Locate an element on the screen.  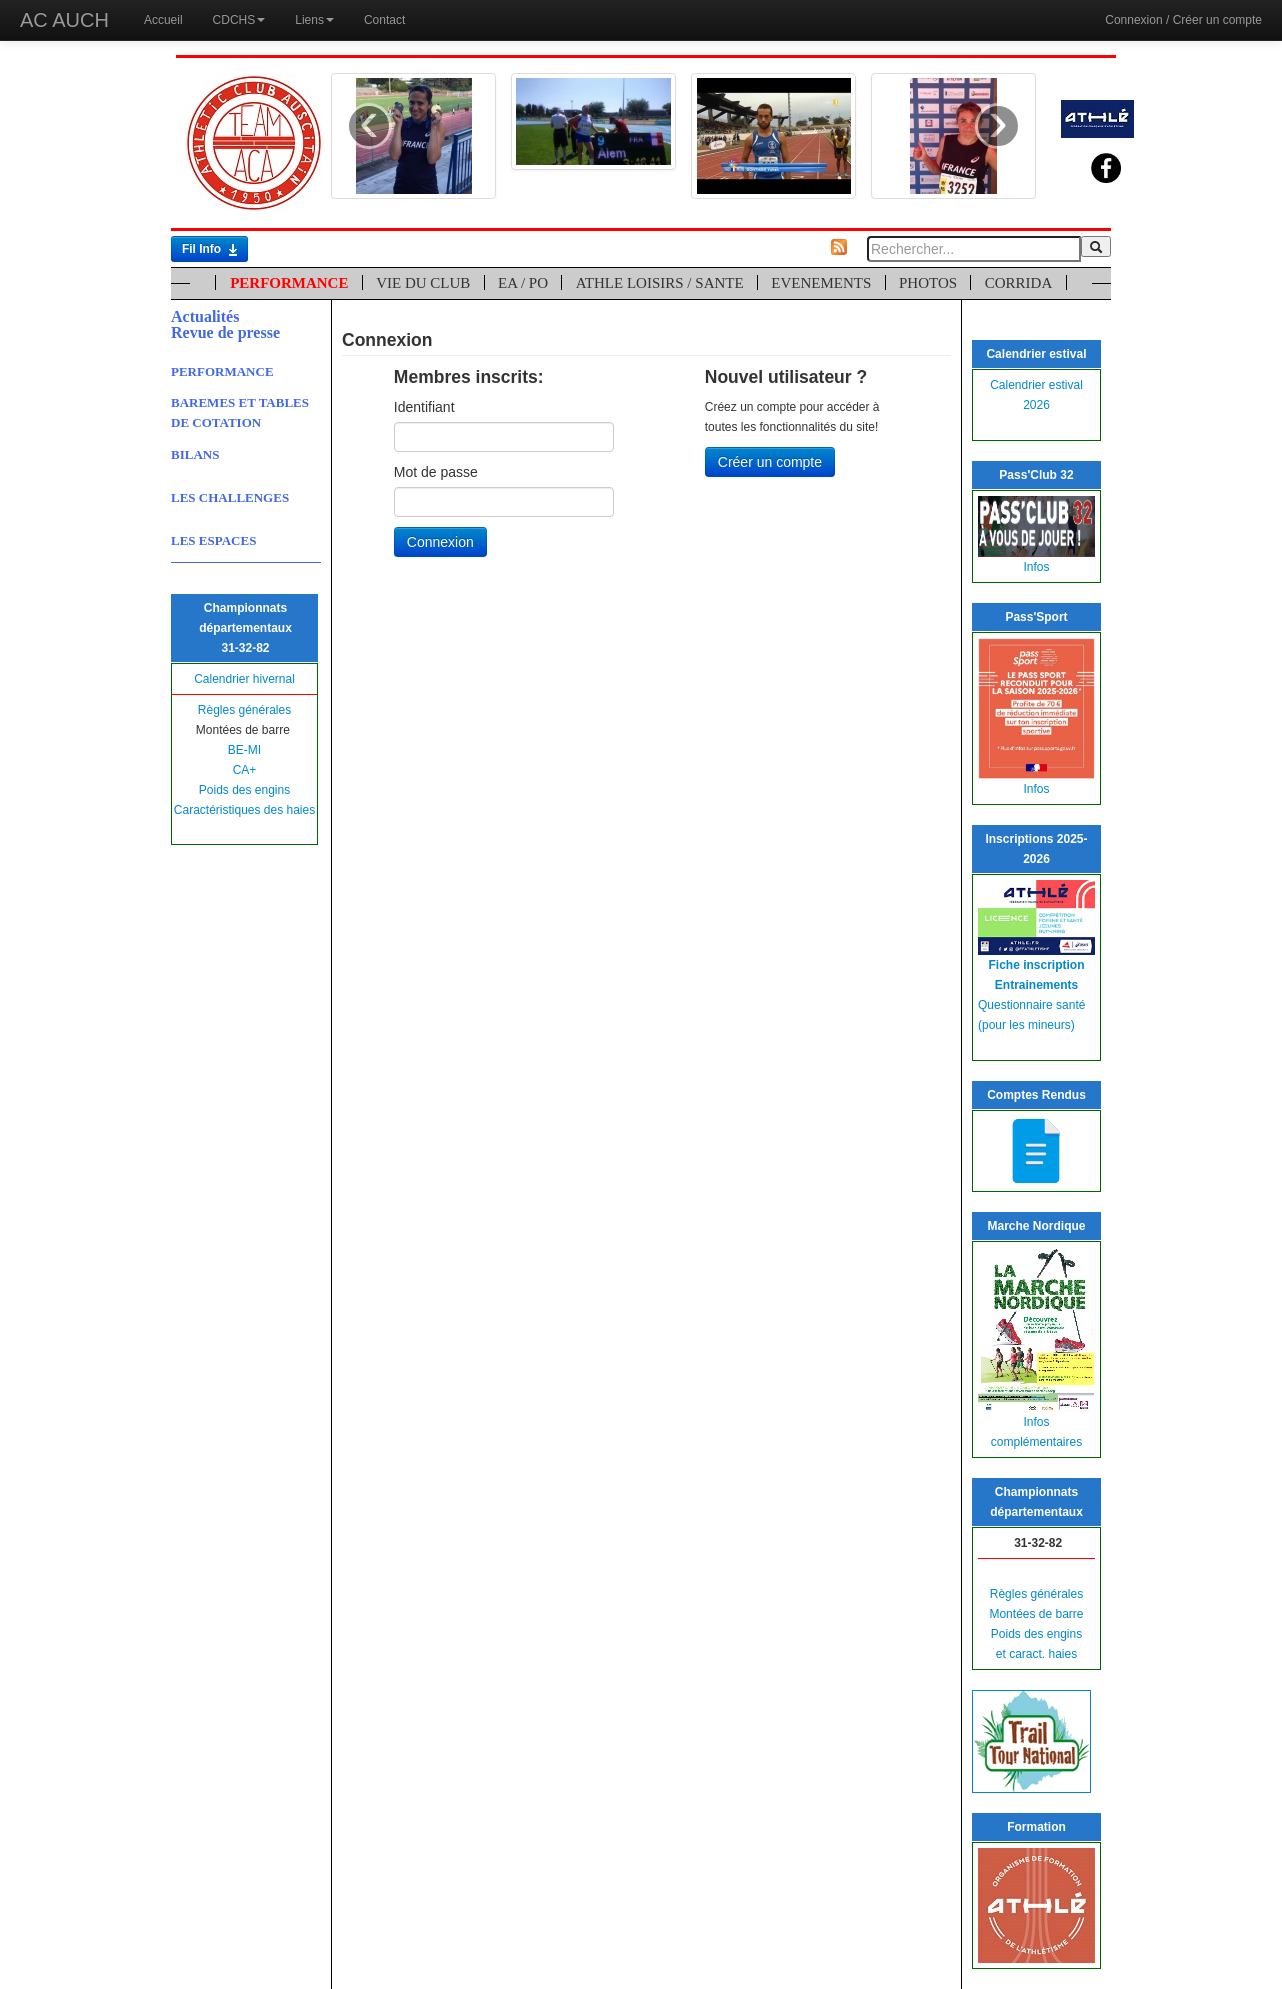
Actualités is located at coordinates (205, 316).